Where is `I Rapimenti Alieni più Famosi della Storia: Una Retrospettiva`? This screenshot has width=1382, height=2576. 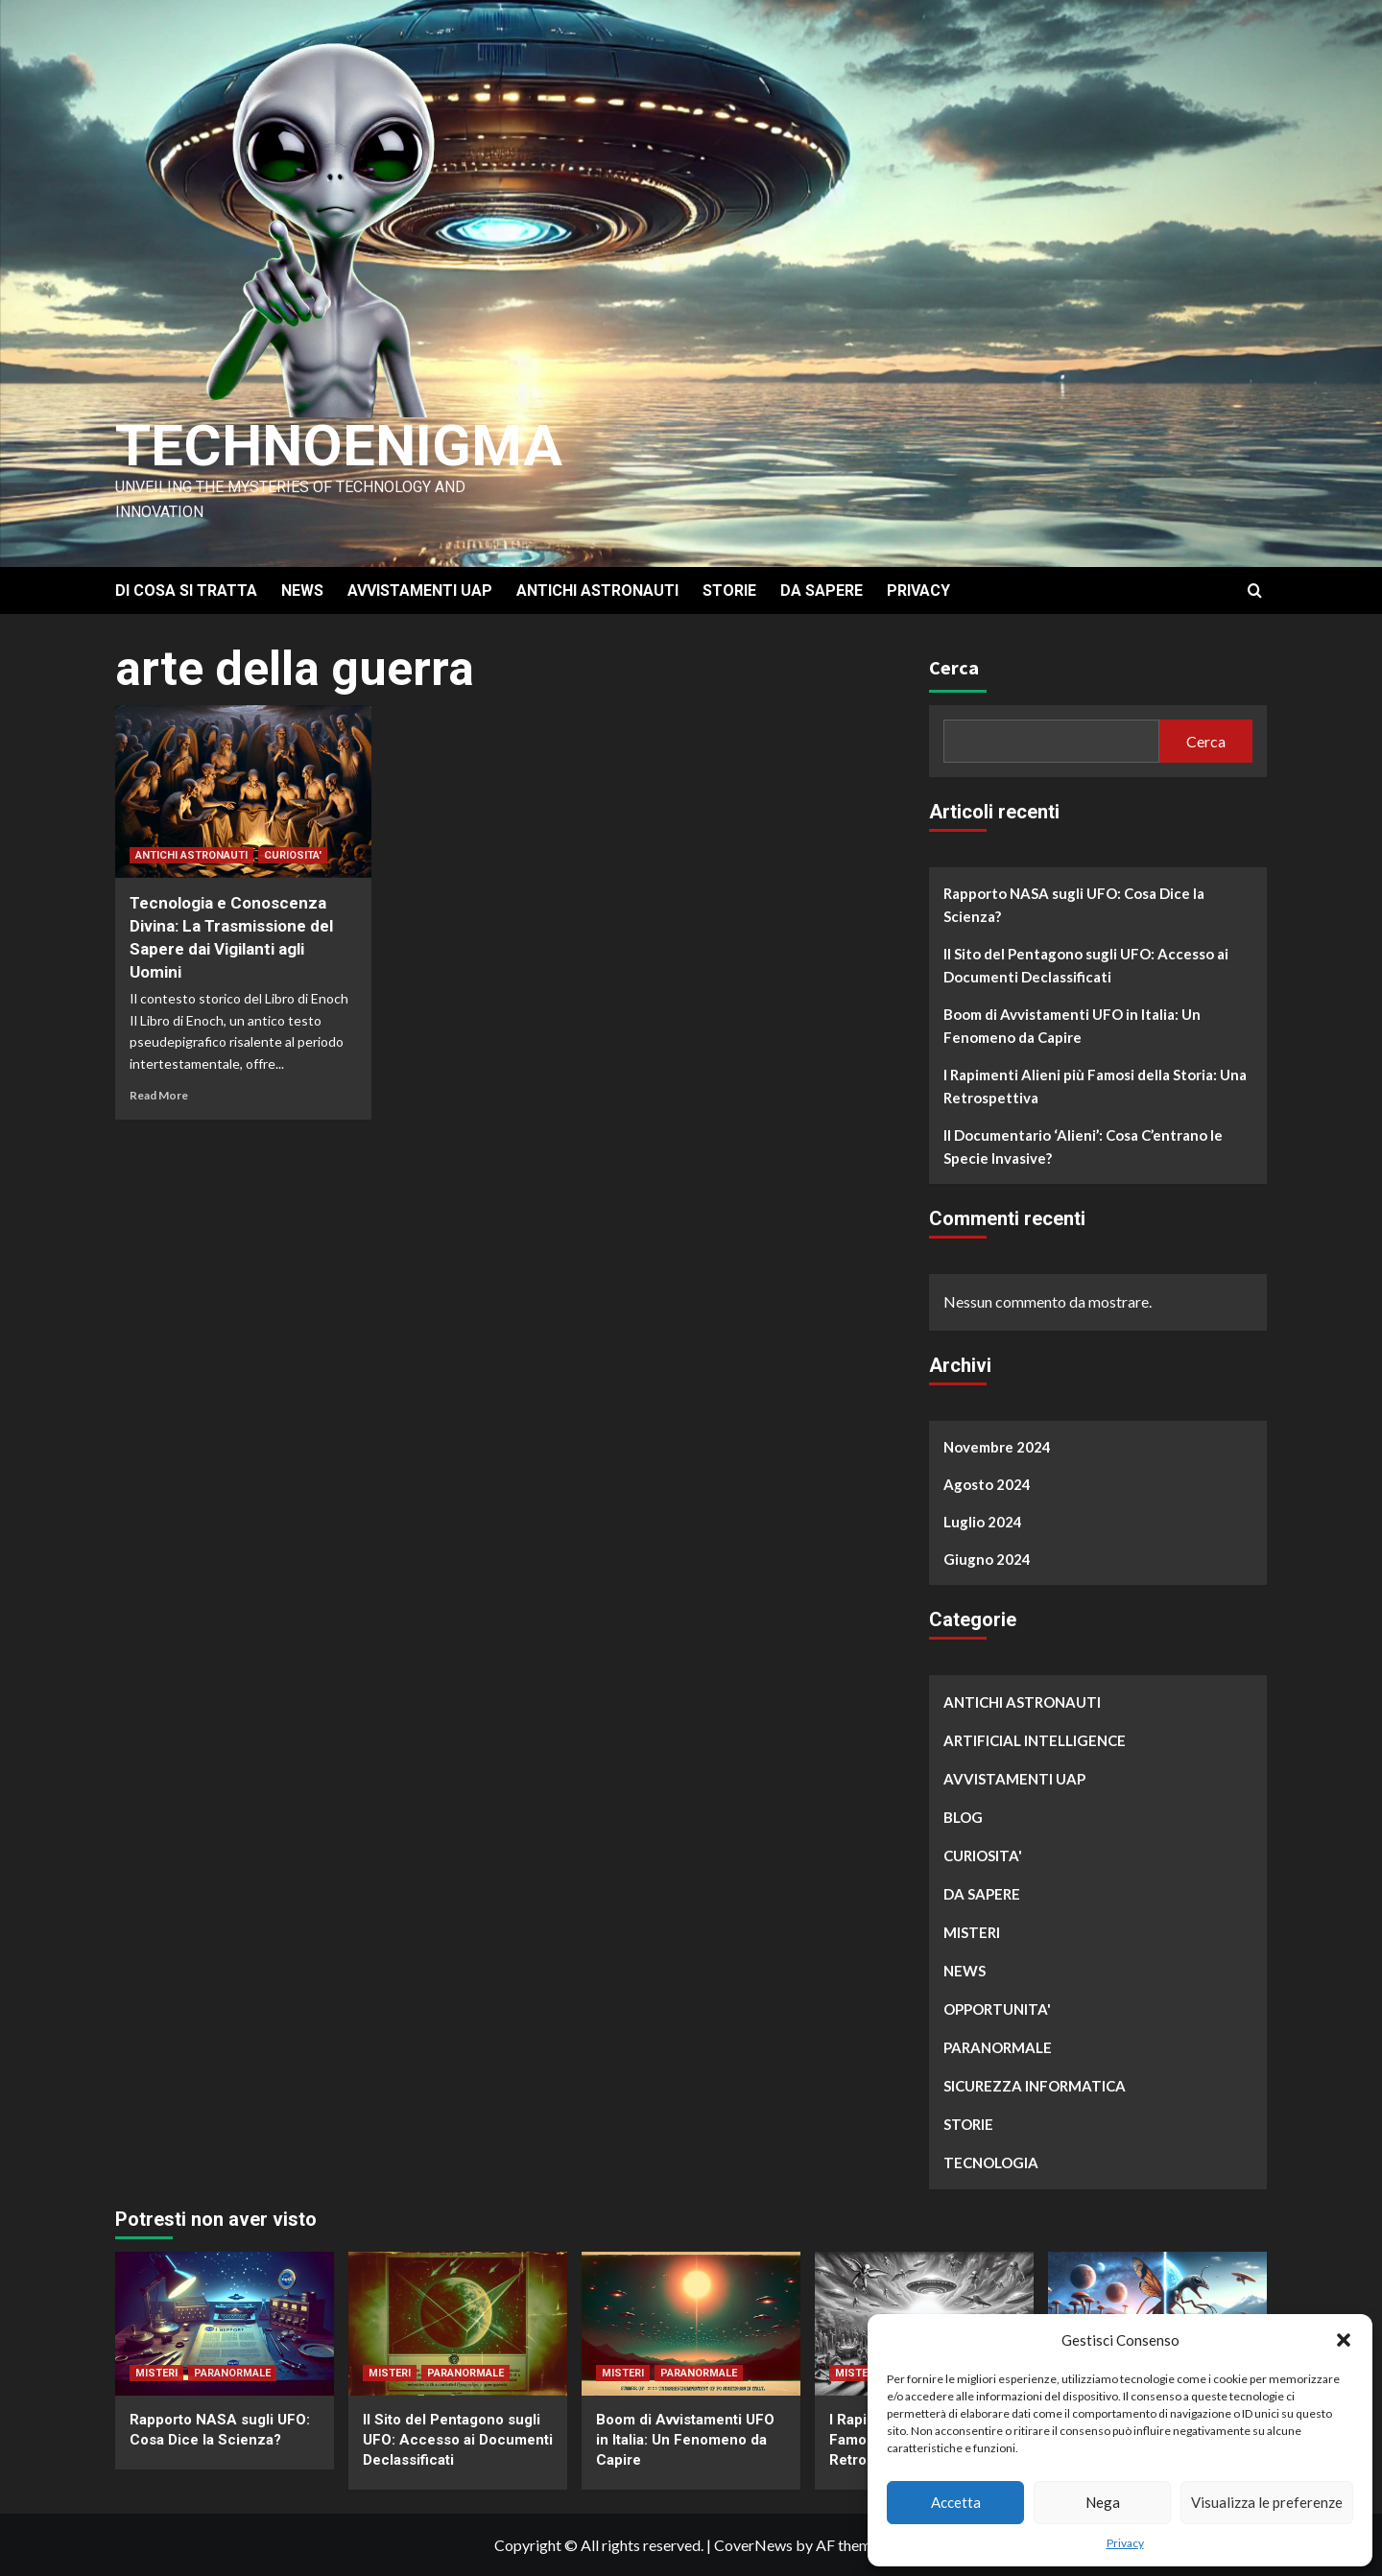 I Rapimenti Alieni più Famosi della Storia: Una Retrospettiva is located at coordinates (1095, 1086).